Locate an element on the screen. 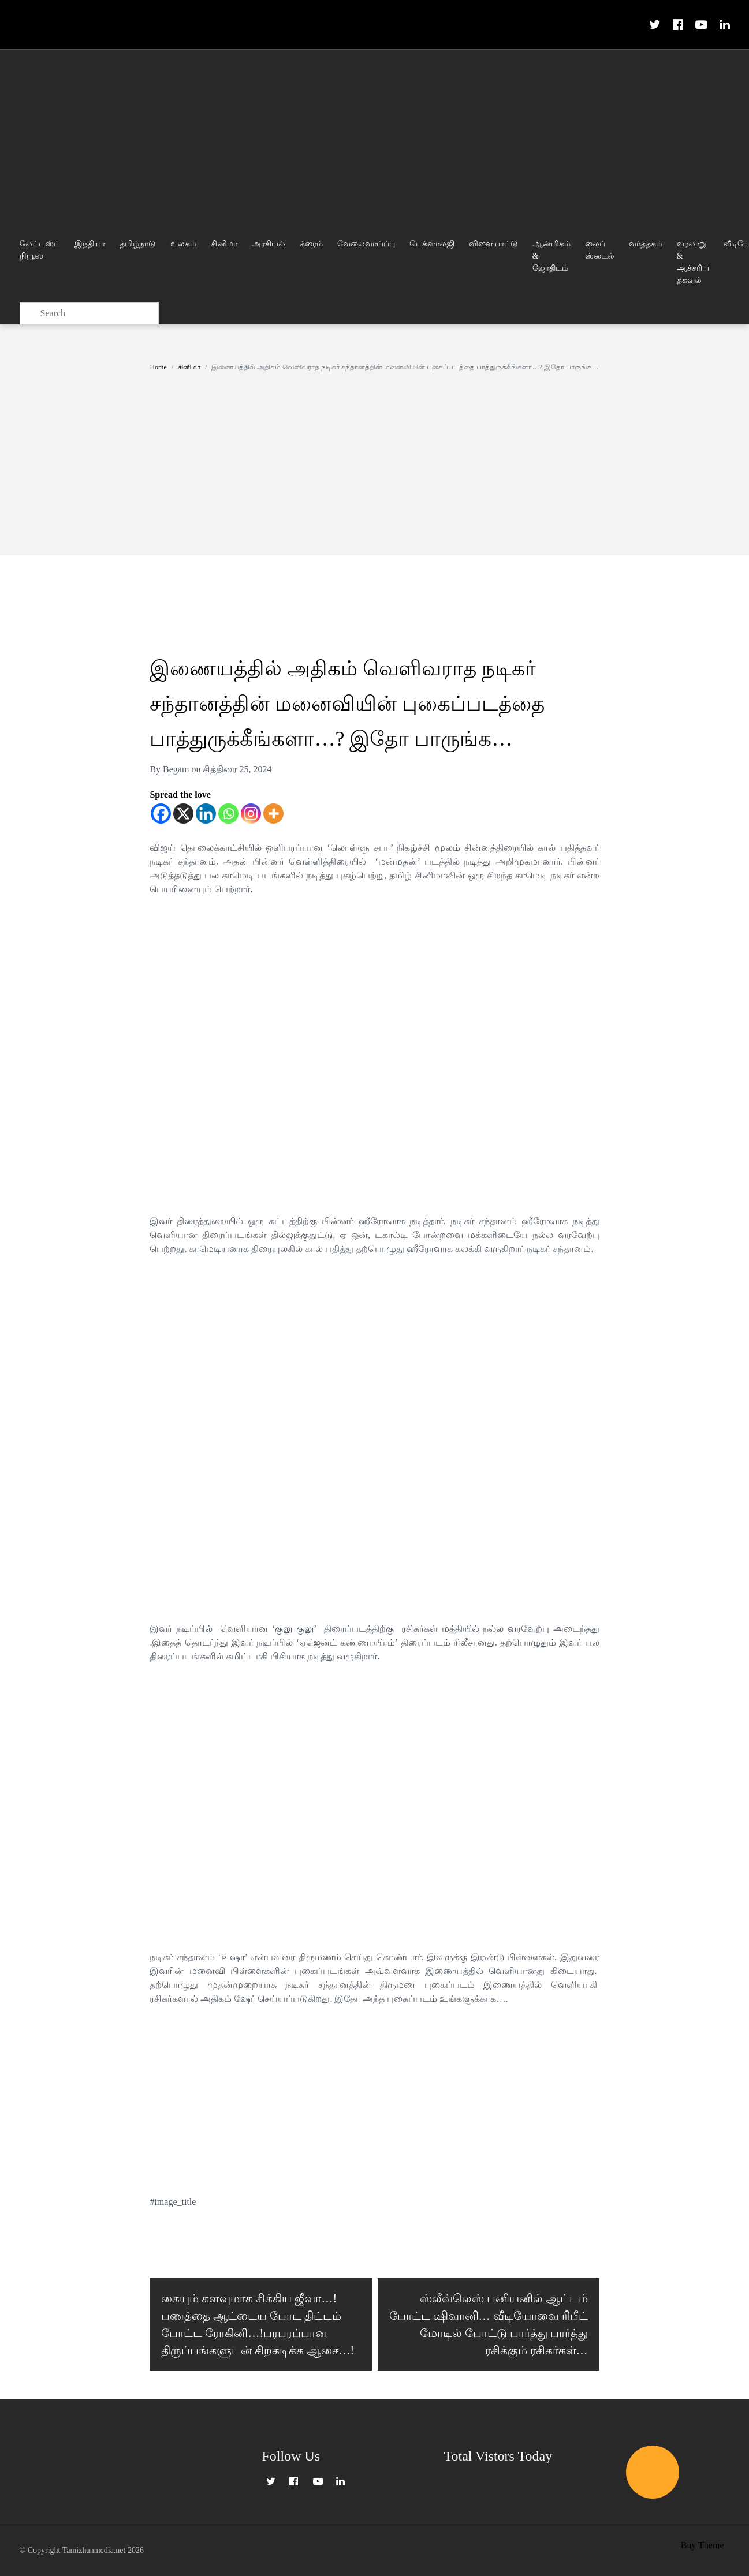  அரசியல் is located at coordinates (268, 244).